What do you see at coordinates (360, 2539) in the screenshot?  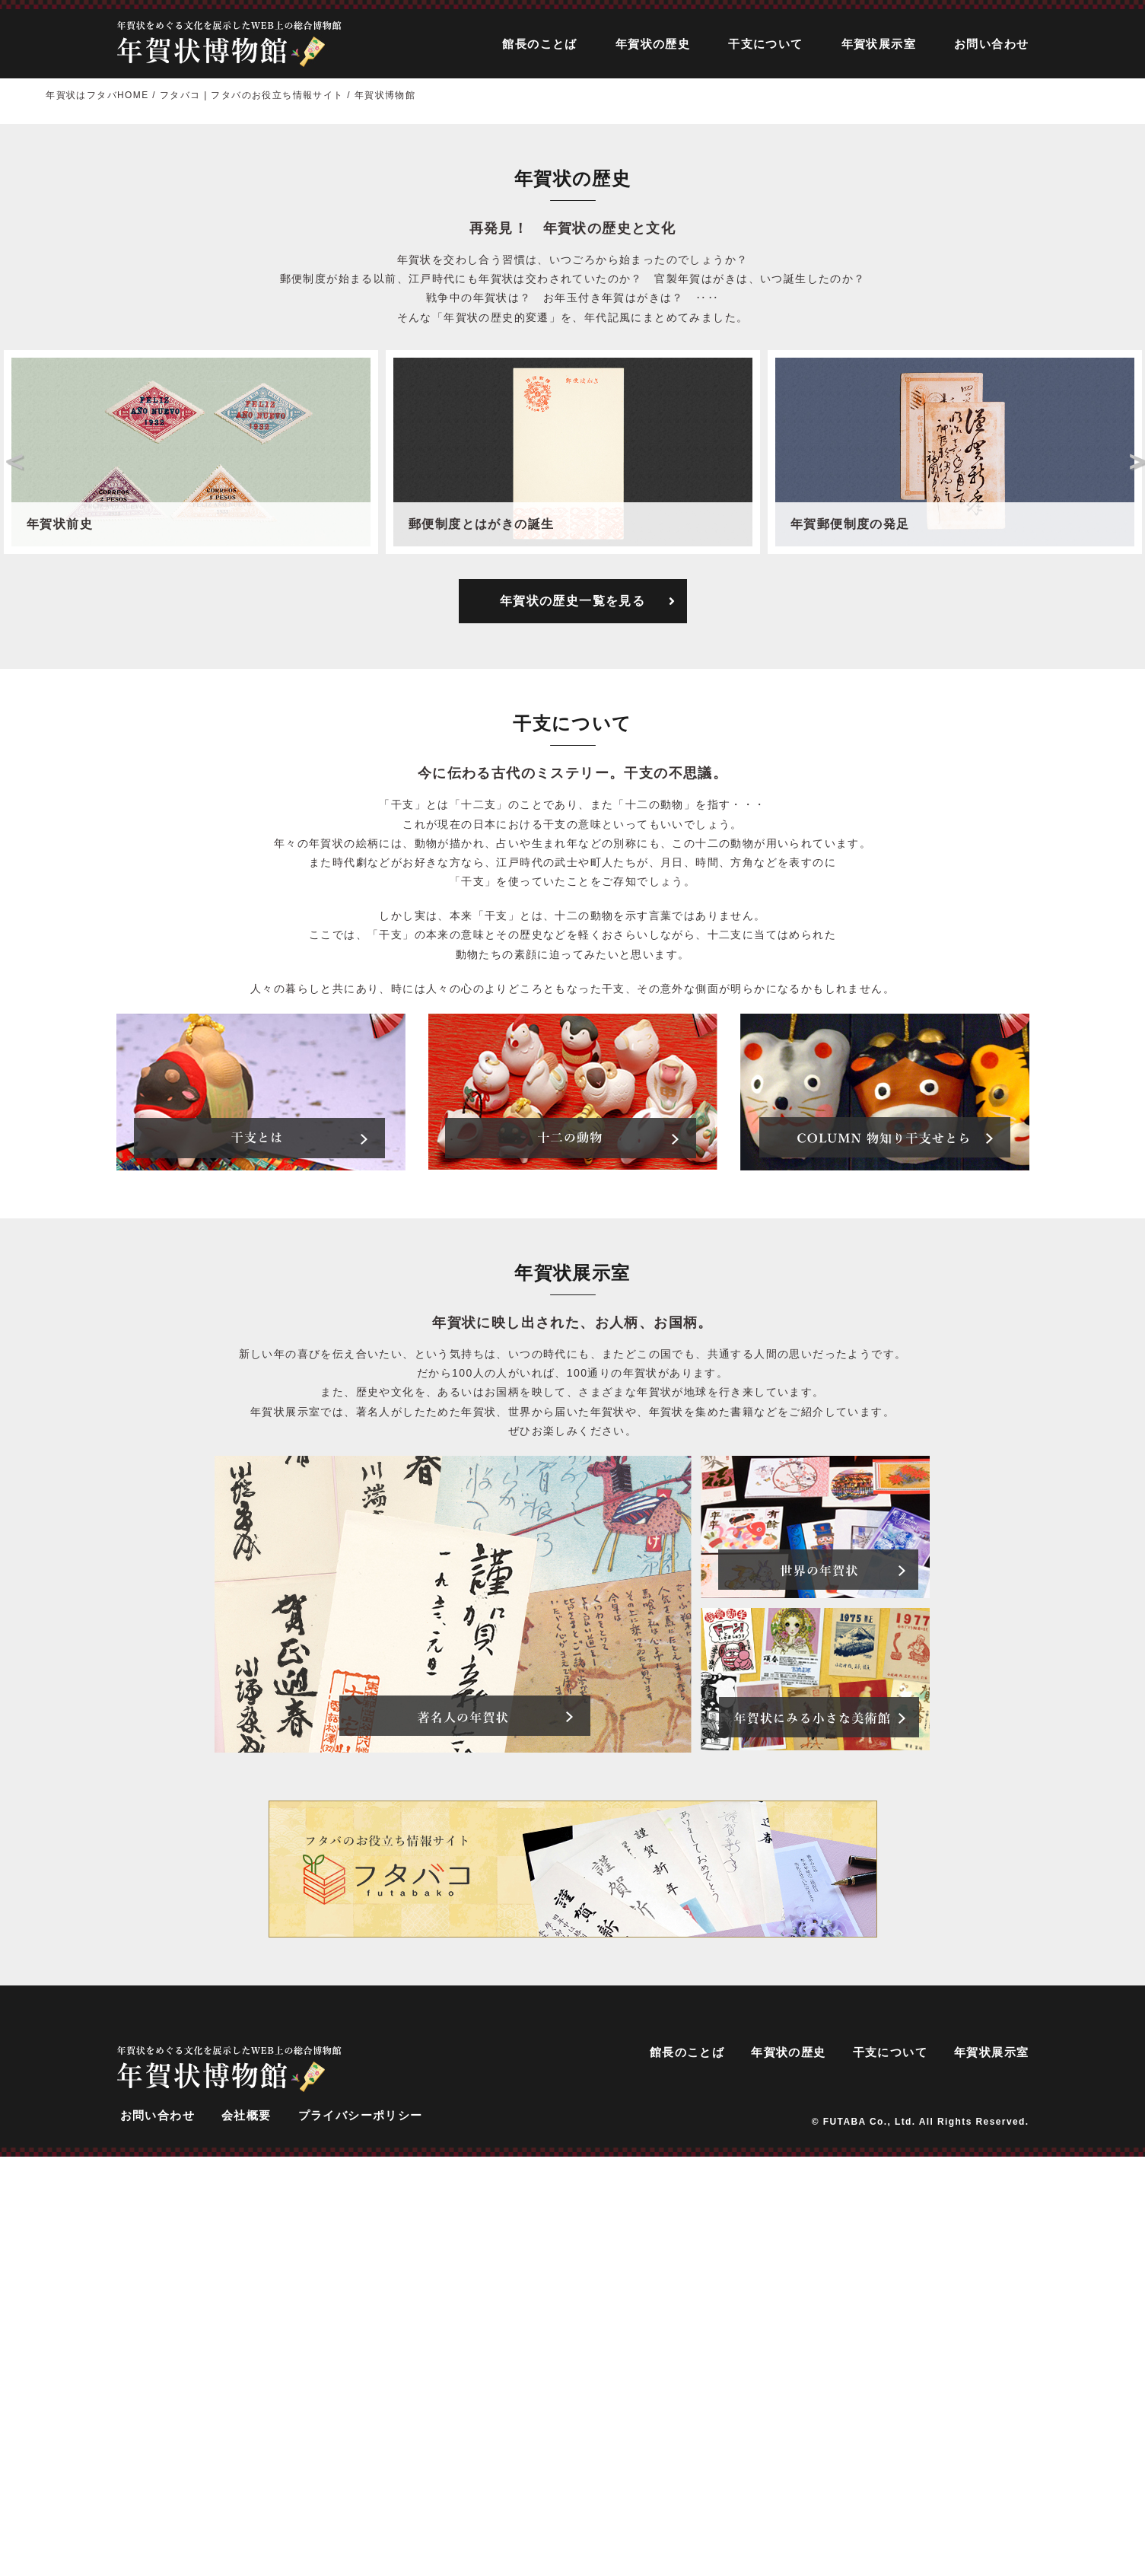 I see `プライバシーポリシー` at bounding box center [360, 2539].